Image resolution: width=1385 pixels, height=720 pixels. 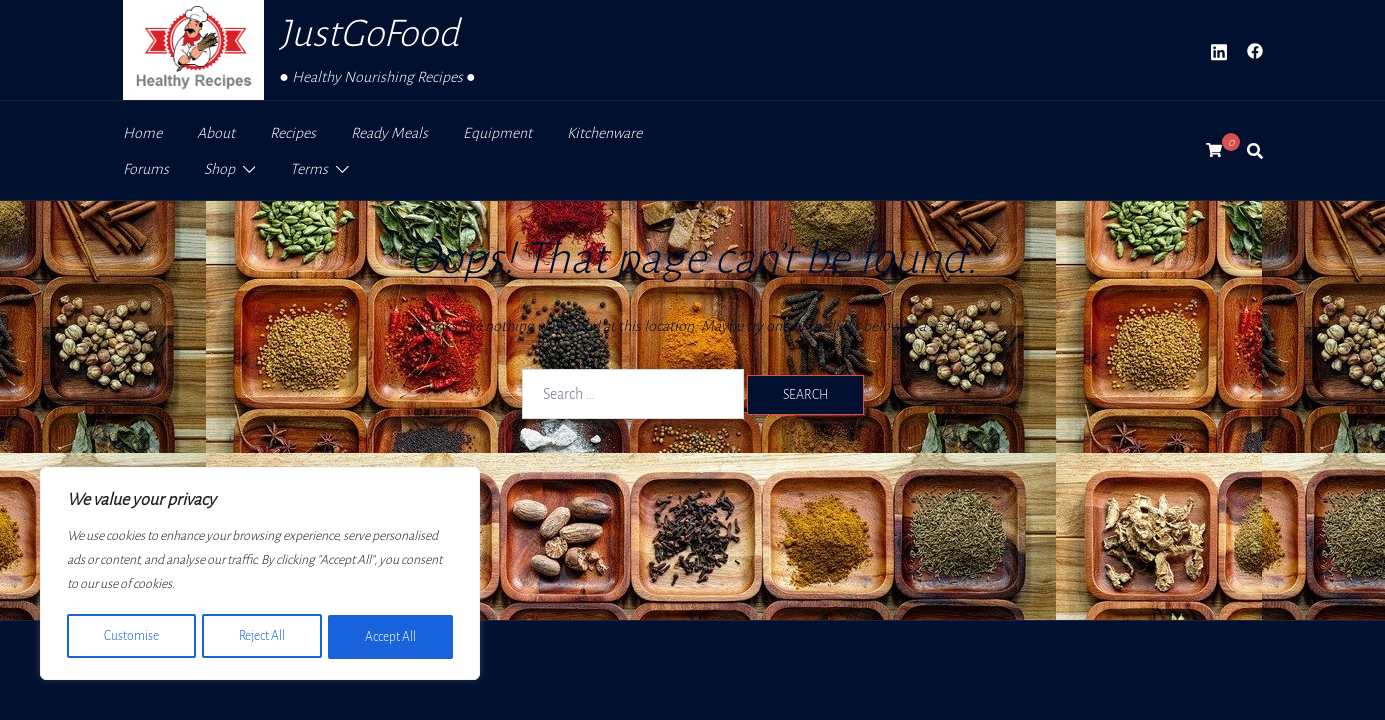 What do you see at coordinates (216, 133) in the screenshot?
I see `About` at bounding box center [216, 133].